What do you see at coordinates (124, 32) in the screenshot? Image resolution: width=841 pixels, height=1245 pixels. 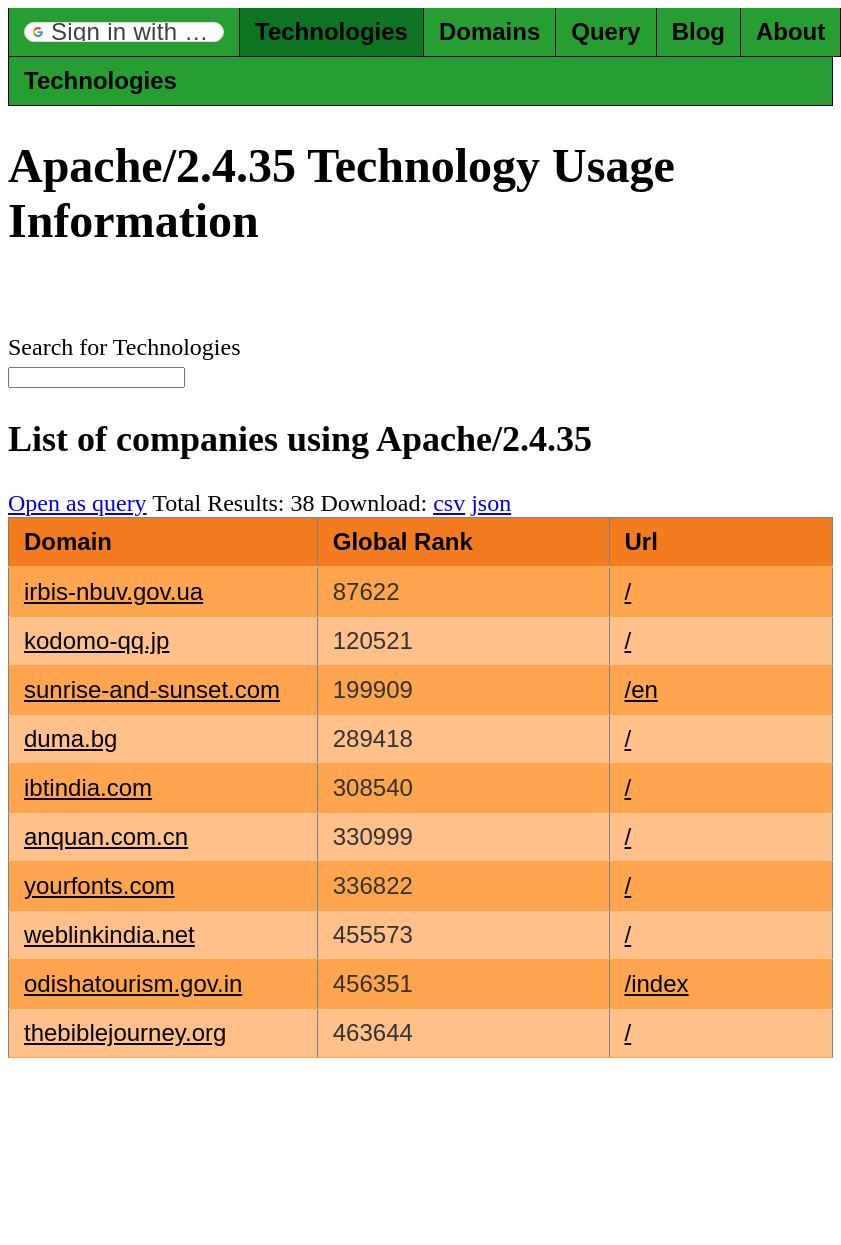 I see `[button]` at bounding box center [124, 32].